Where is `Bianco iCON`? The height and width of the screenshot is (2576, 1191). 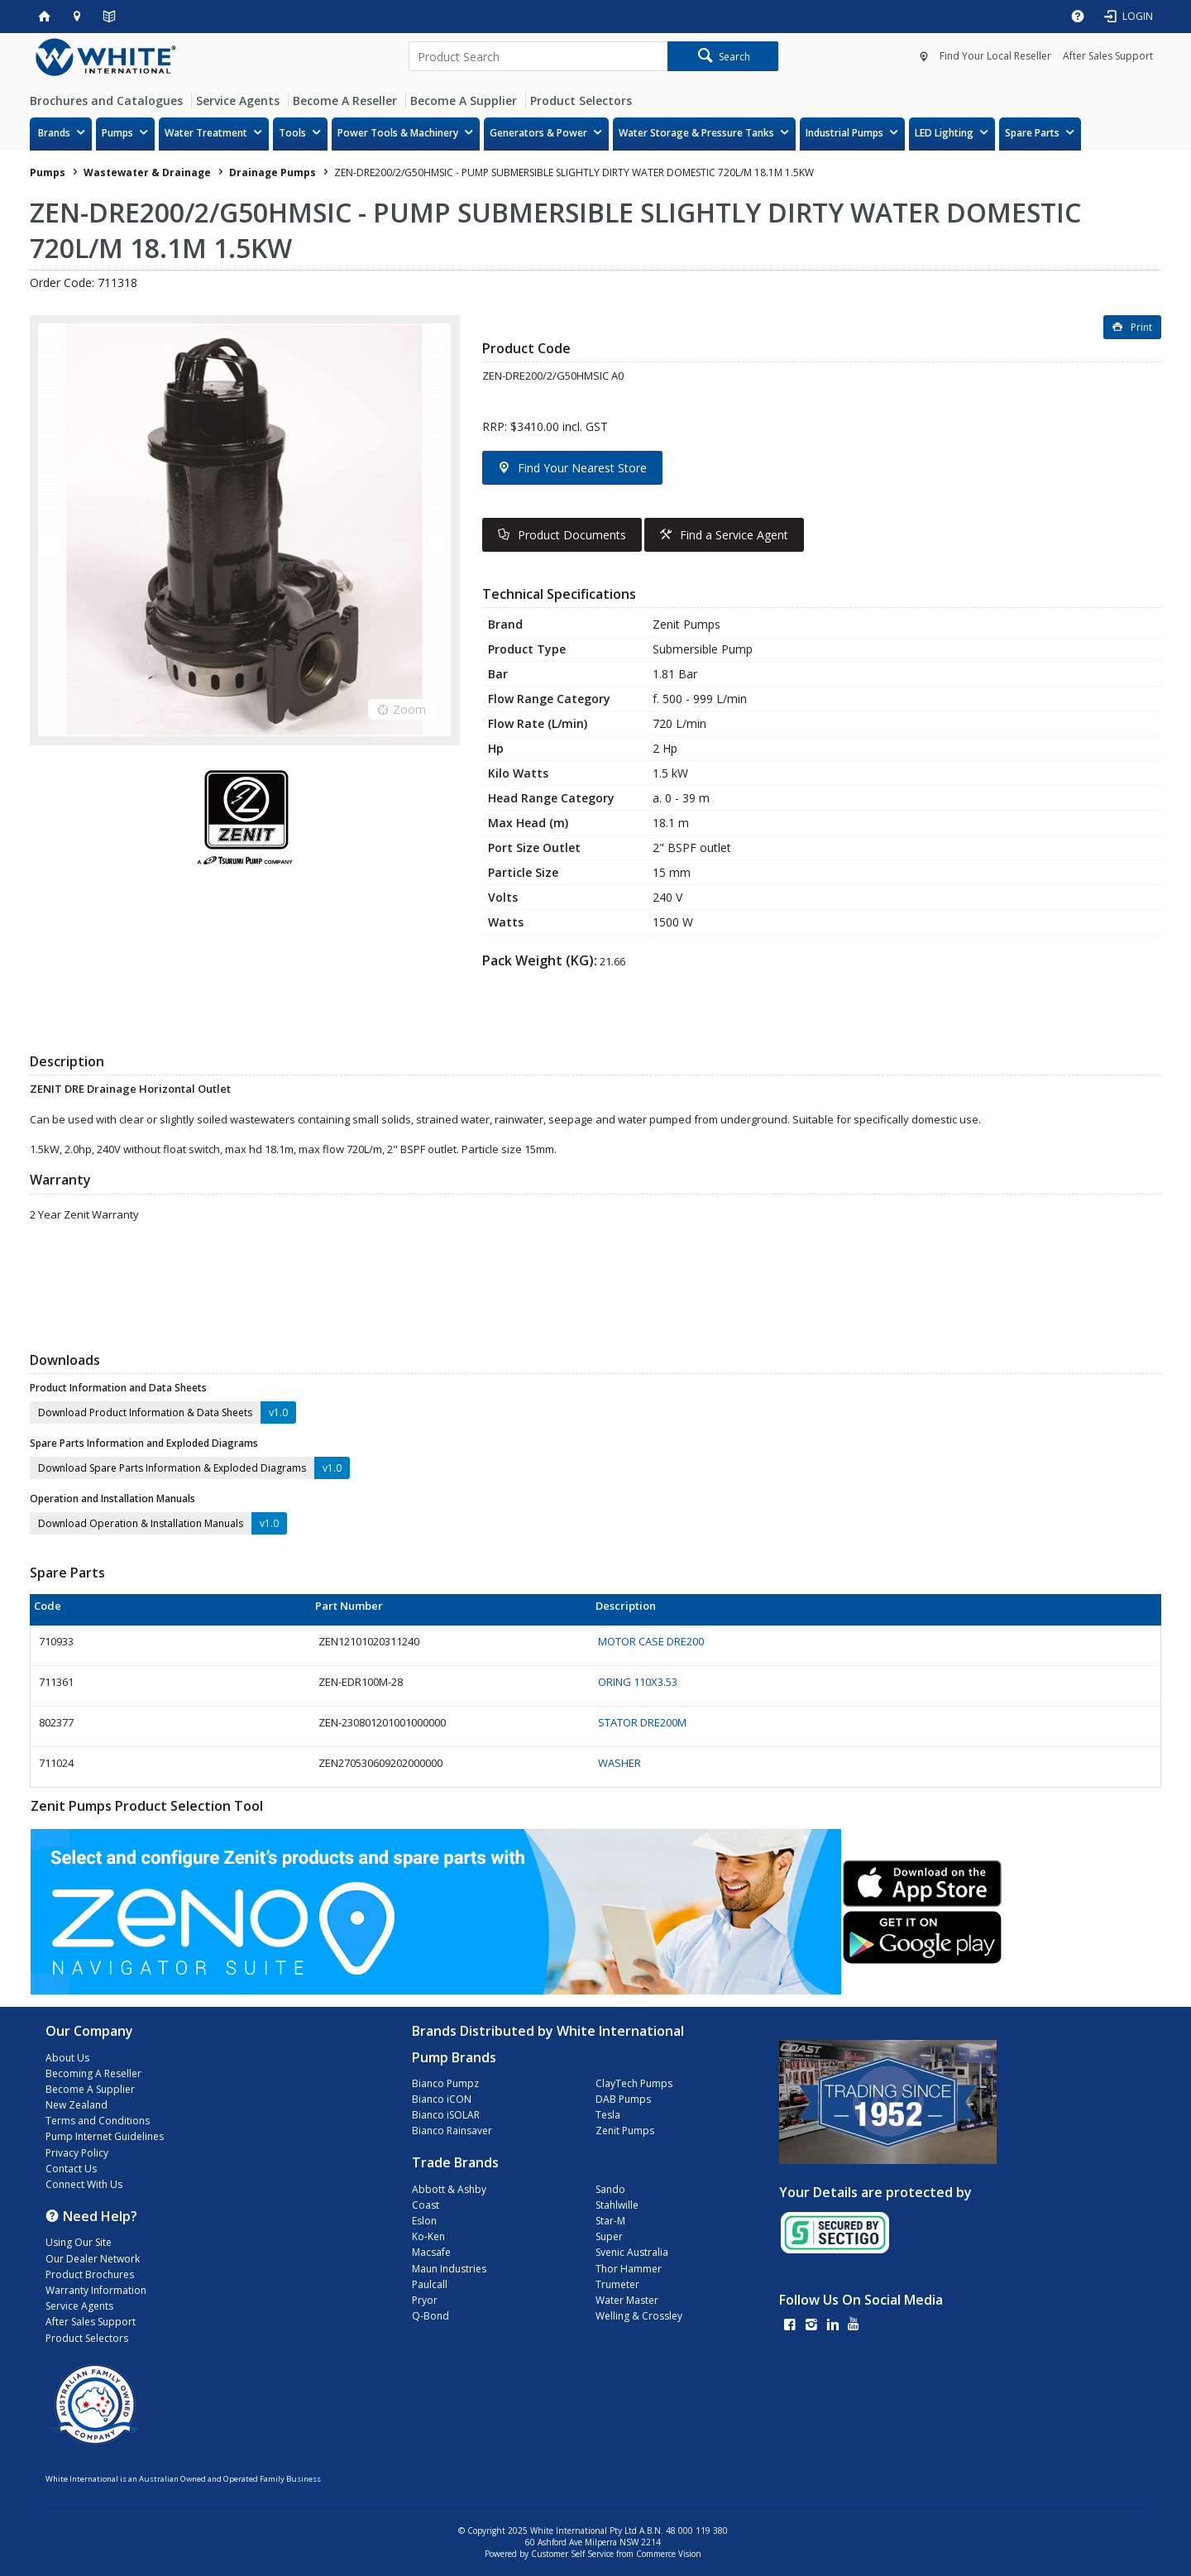 Bianco iCON is located at coordinates (441, 2099).